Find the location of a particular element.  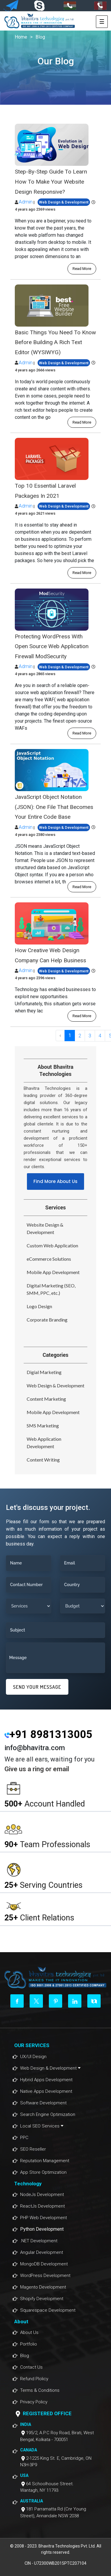

Refund Plolicy is located at coordinates (34, 2378).